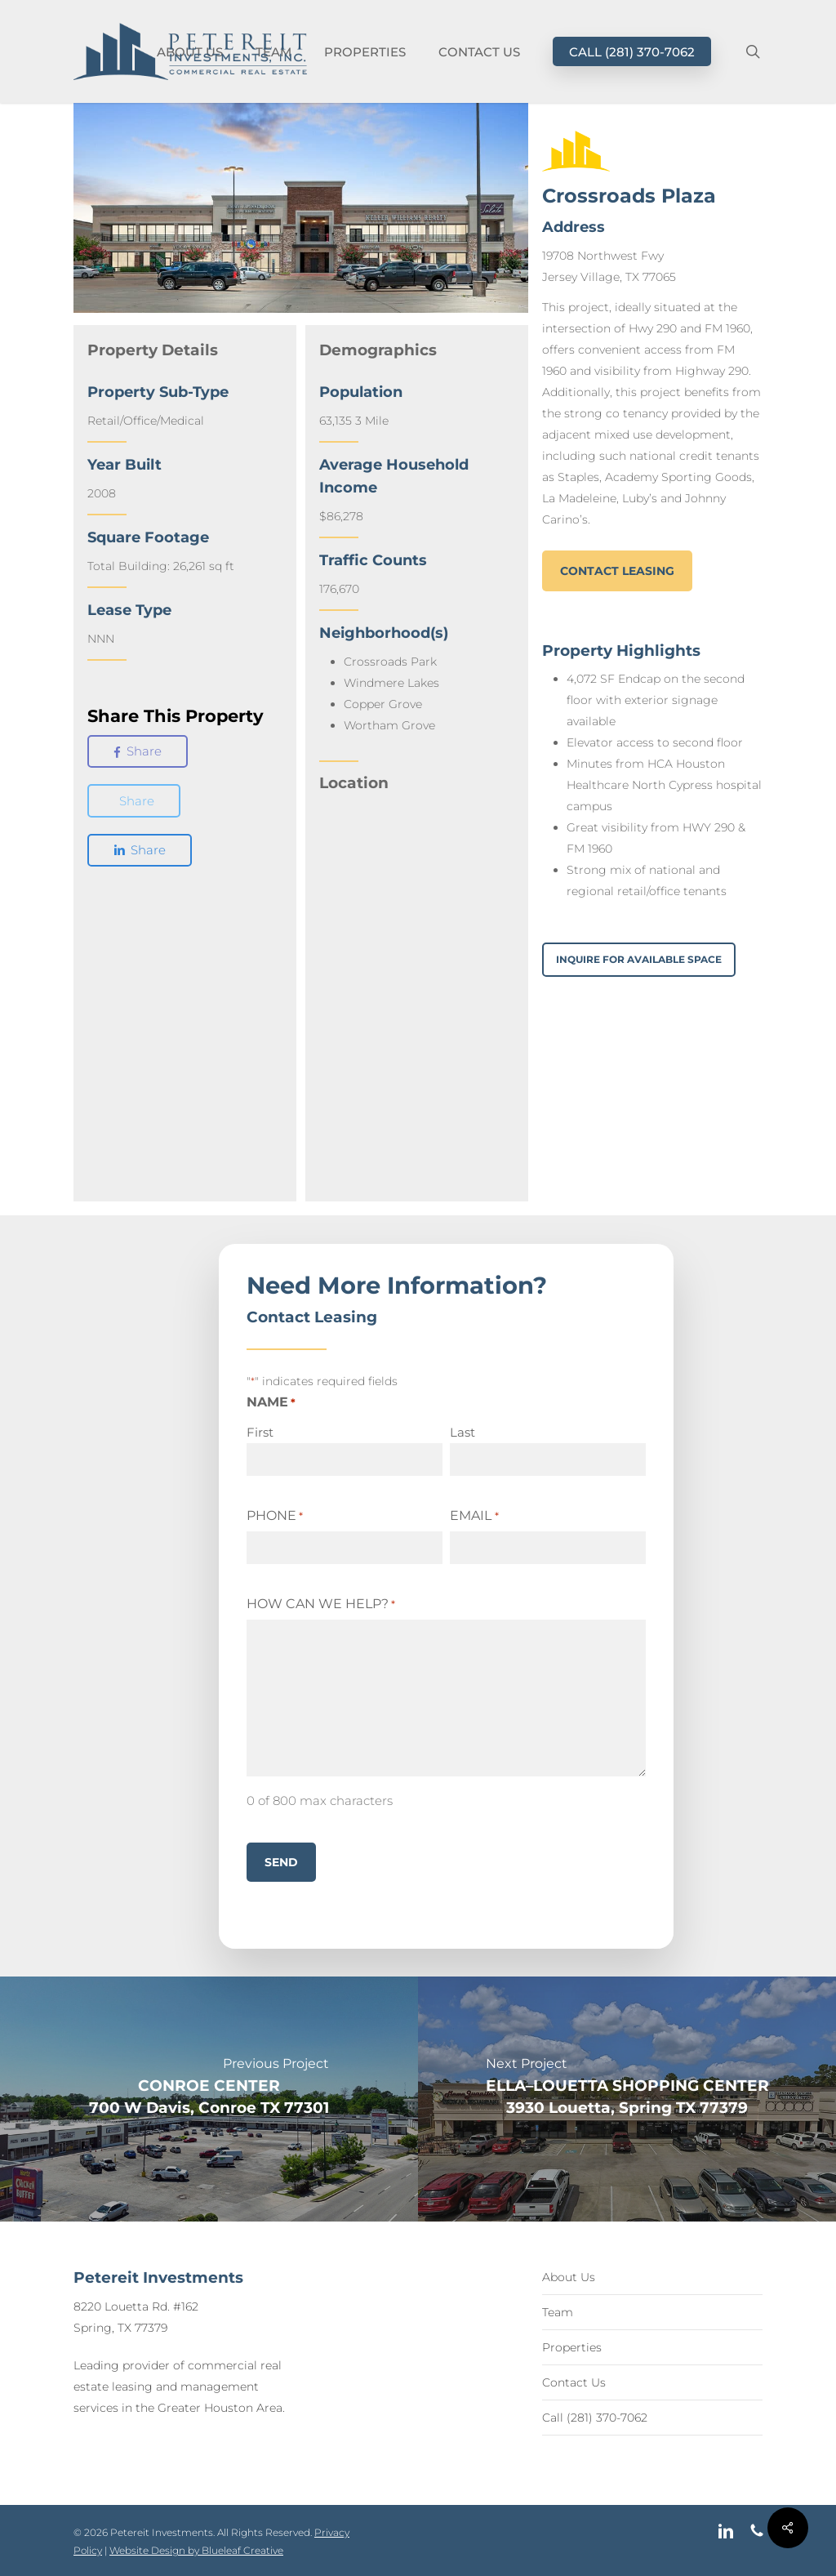 The image size is (836, 2576). I want to click on Website Design by Blueleaf Creative, so click(196, 2550).